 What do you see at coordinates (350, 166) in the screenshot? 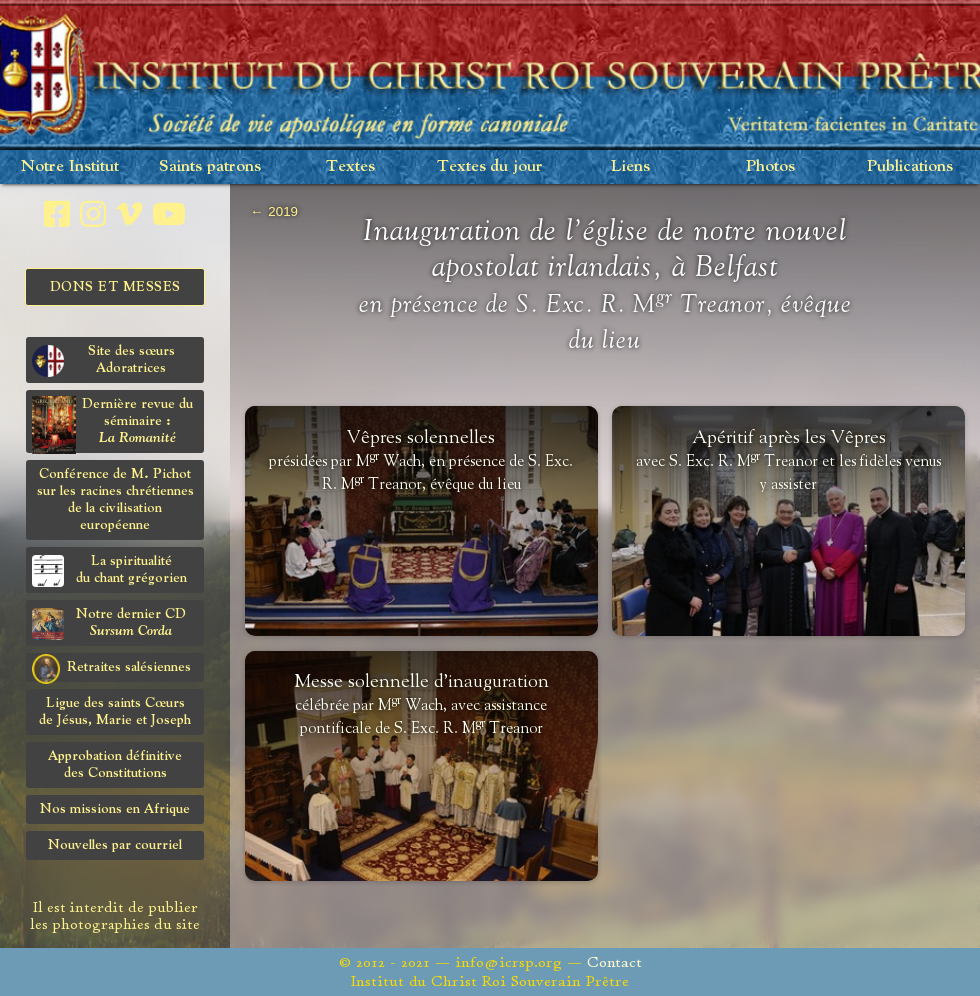
I see `Textes` at bounding box center [350, 166].